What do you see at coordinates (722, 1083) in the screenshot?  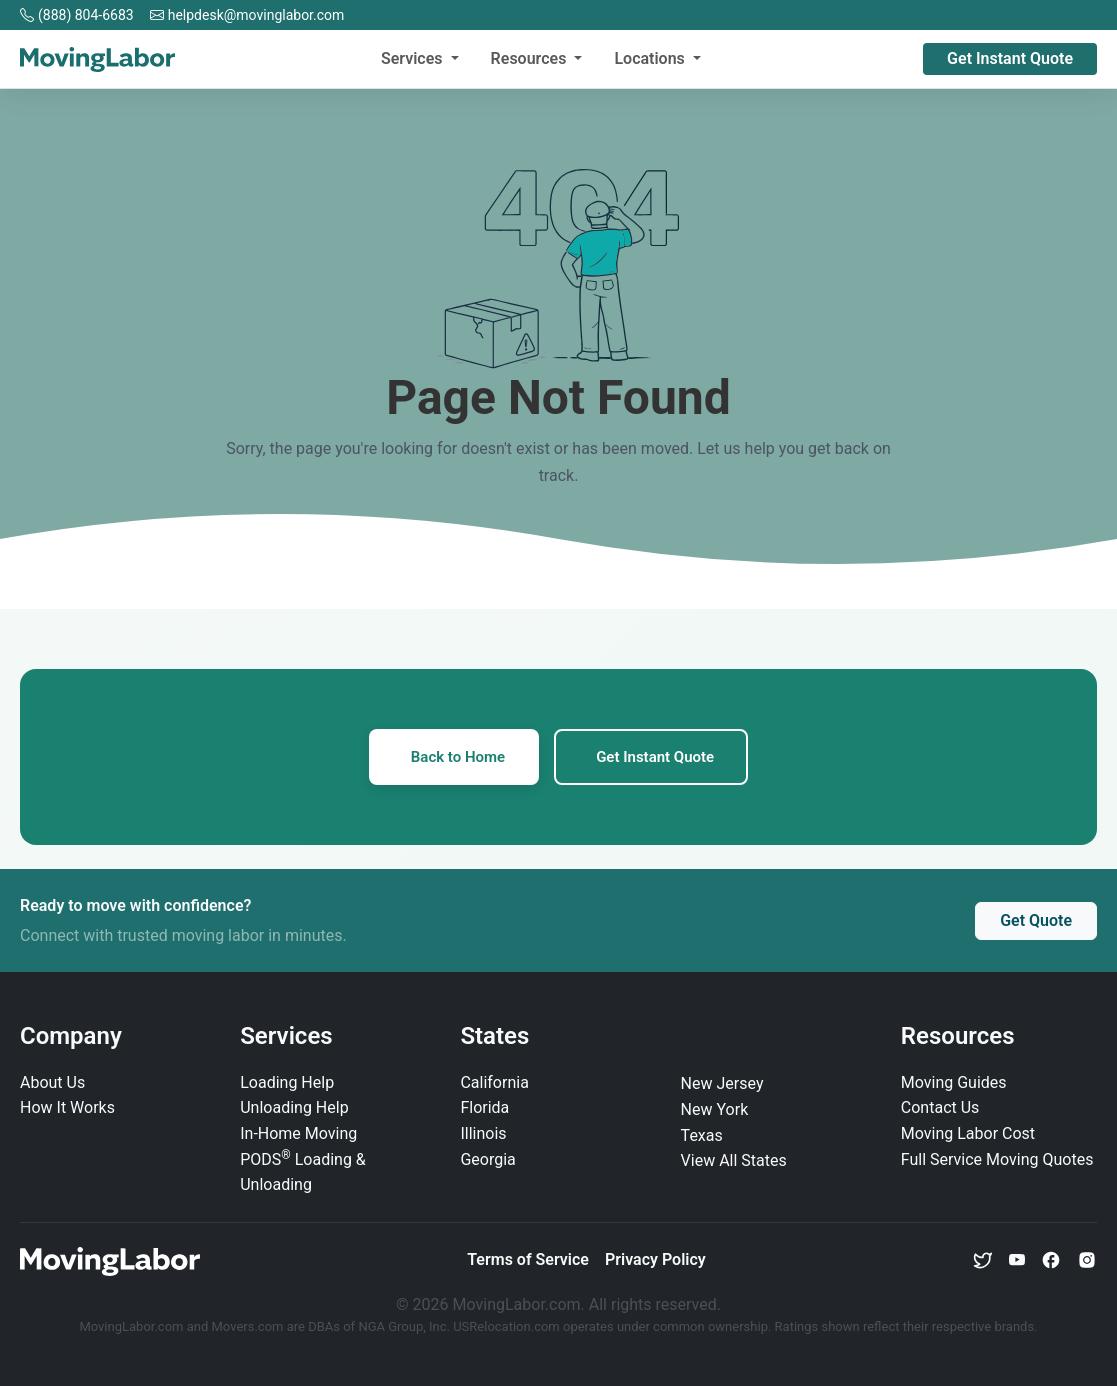 I see `New Jersey` at bounding box center [722, 1083].